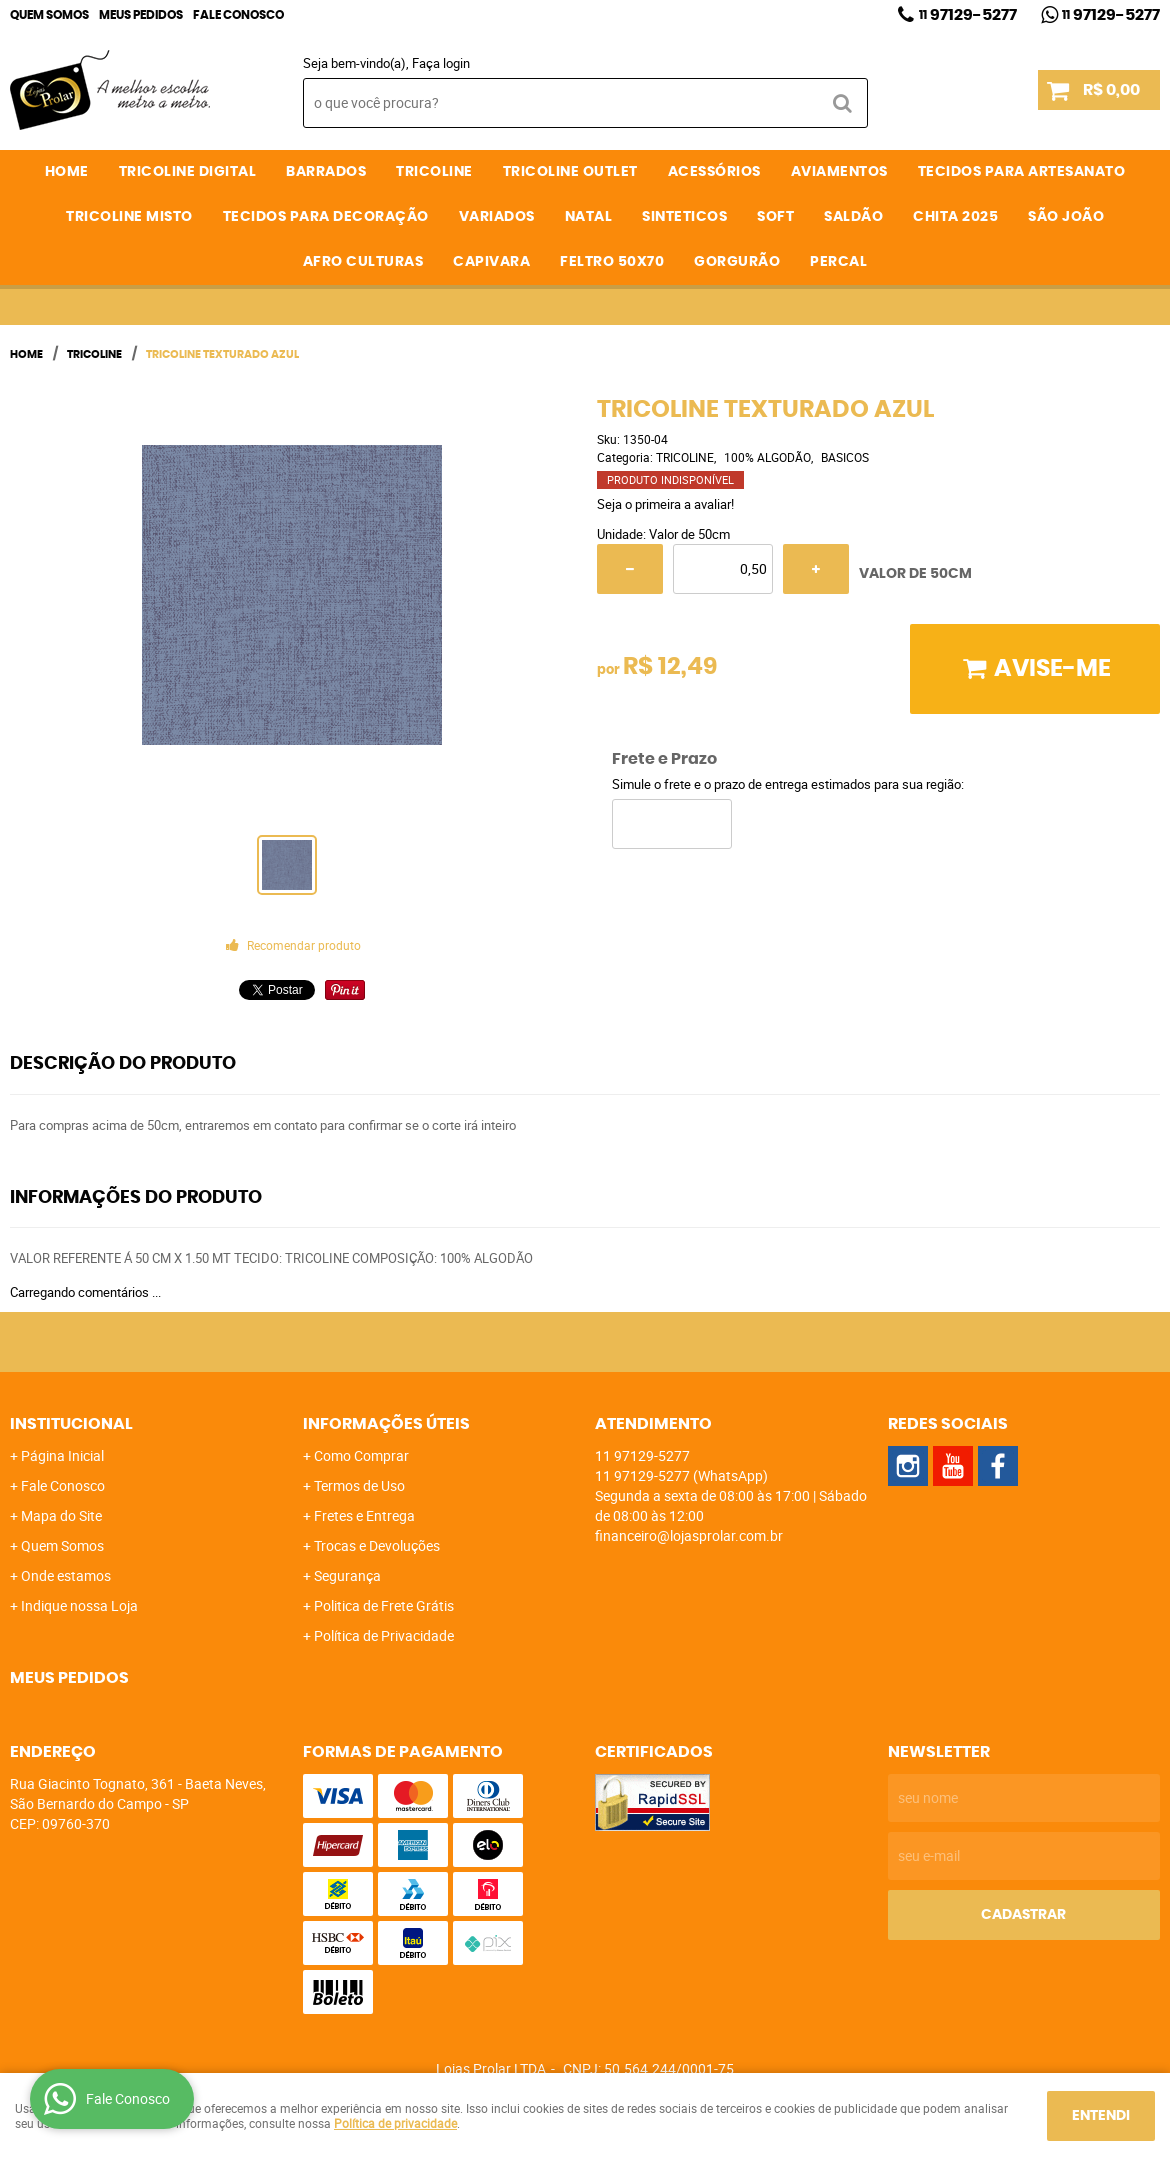 The width and height of the screenshot is (1170, 2159). I want to click on GORGURÃO, so click(737, 262).